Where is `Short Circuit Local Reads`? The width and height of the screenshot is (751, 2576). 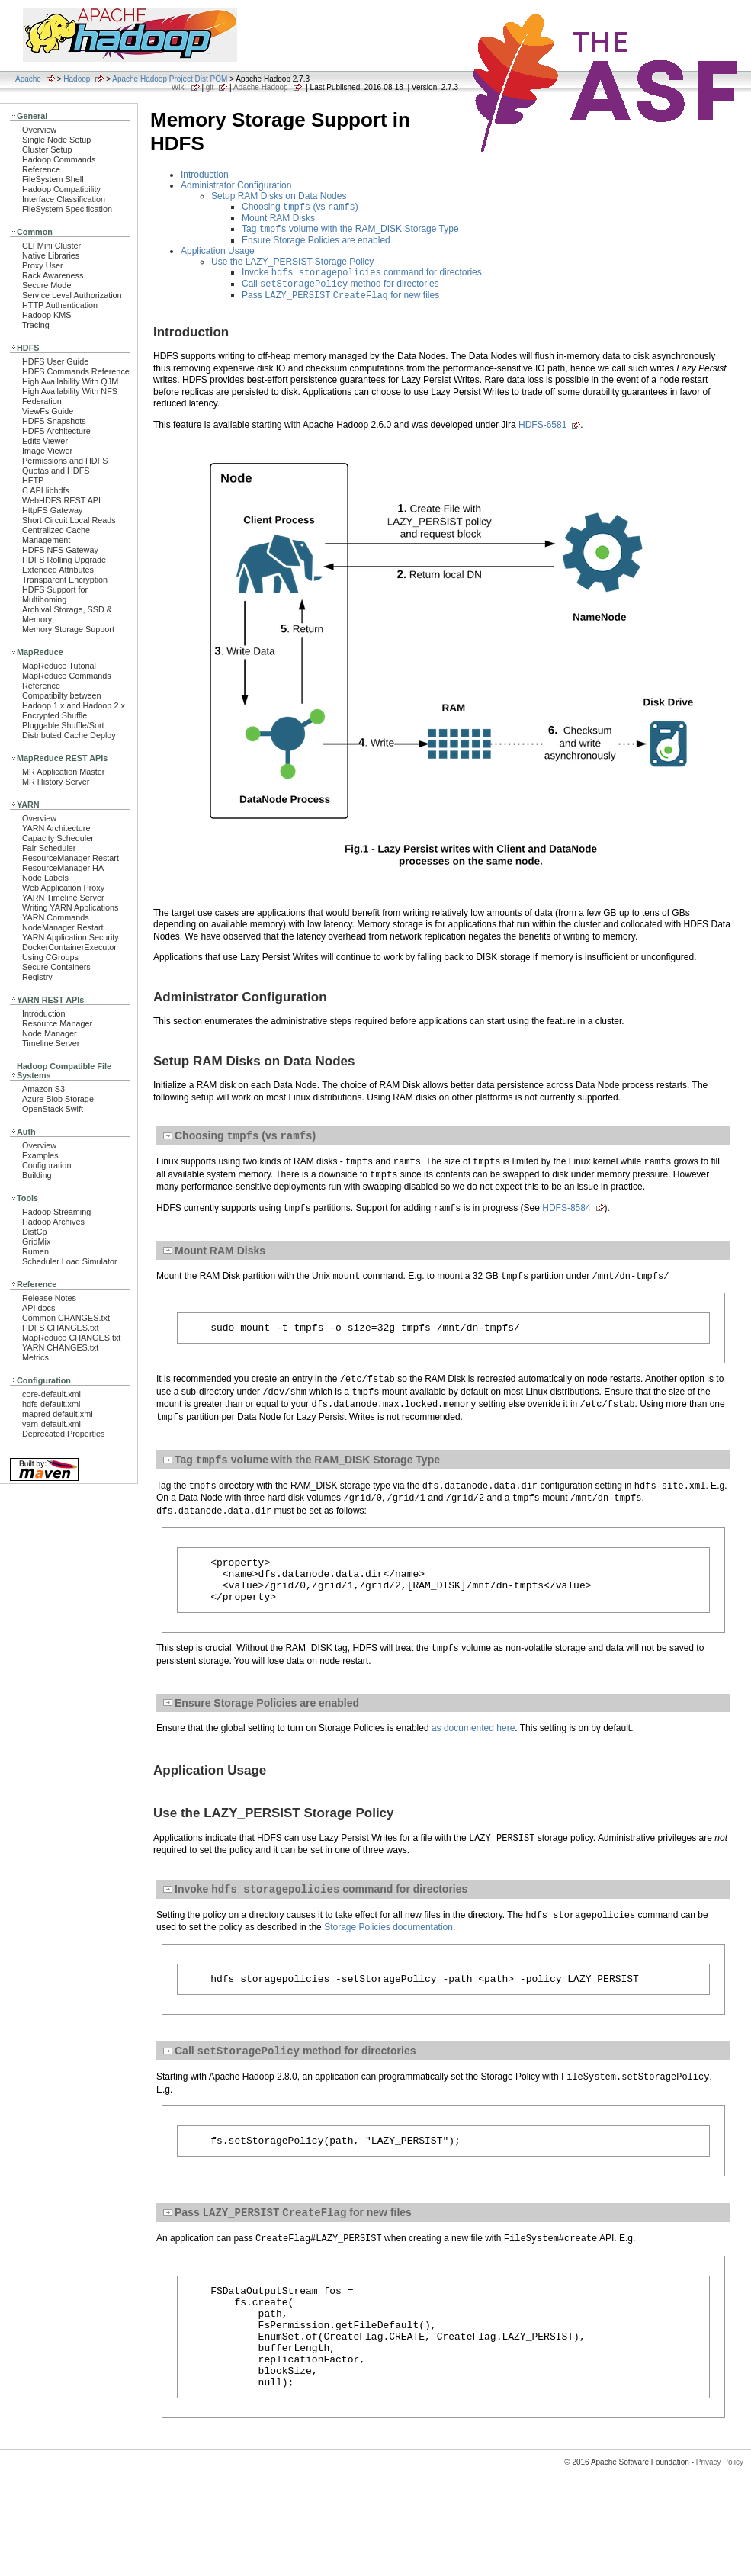 Short Circuit Local Reads is located at coordinates (69, 520).